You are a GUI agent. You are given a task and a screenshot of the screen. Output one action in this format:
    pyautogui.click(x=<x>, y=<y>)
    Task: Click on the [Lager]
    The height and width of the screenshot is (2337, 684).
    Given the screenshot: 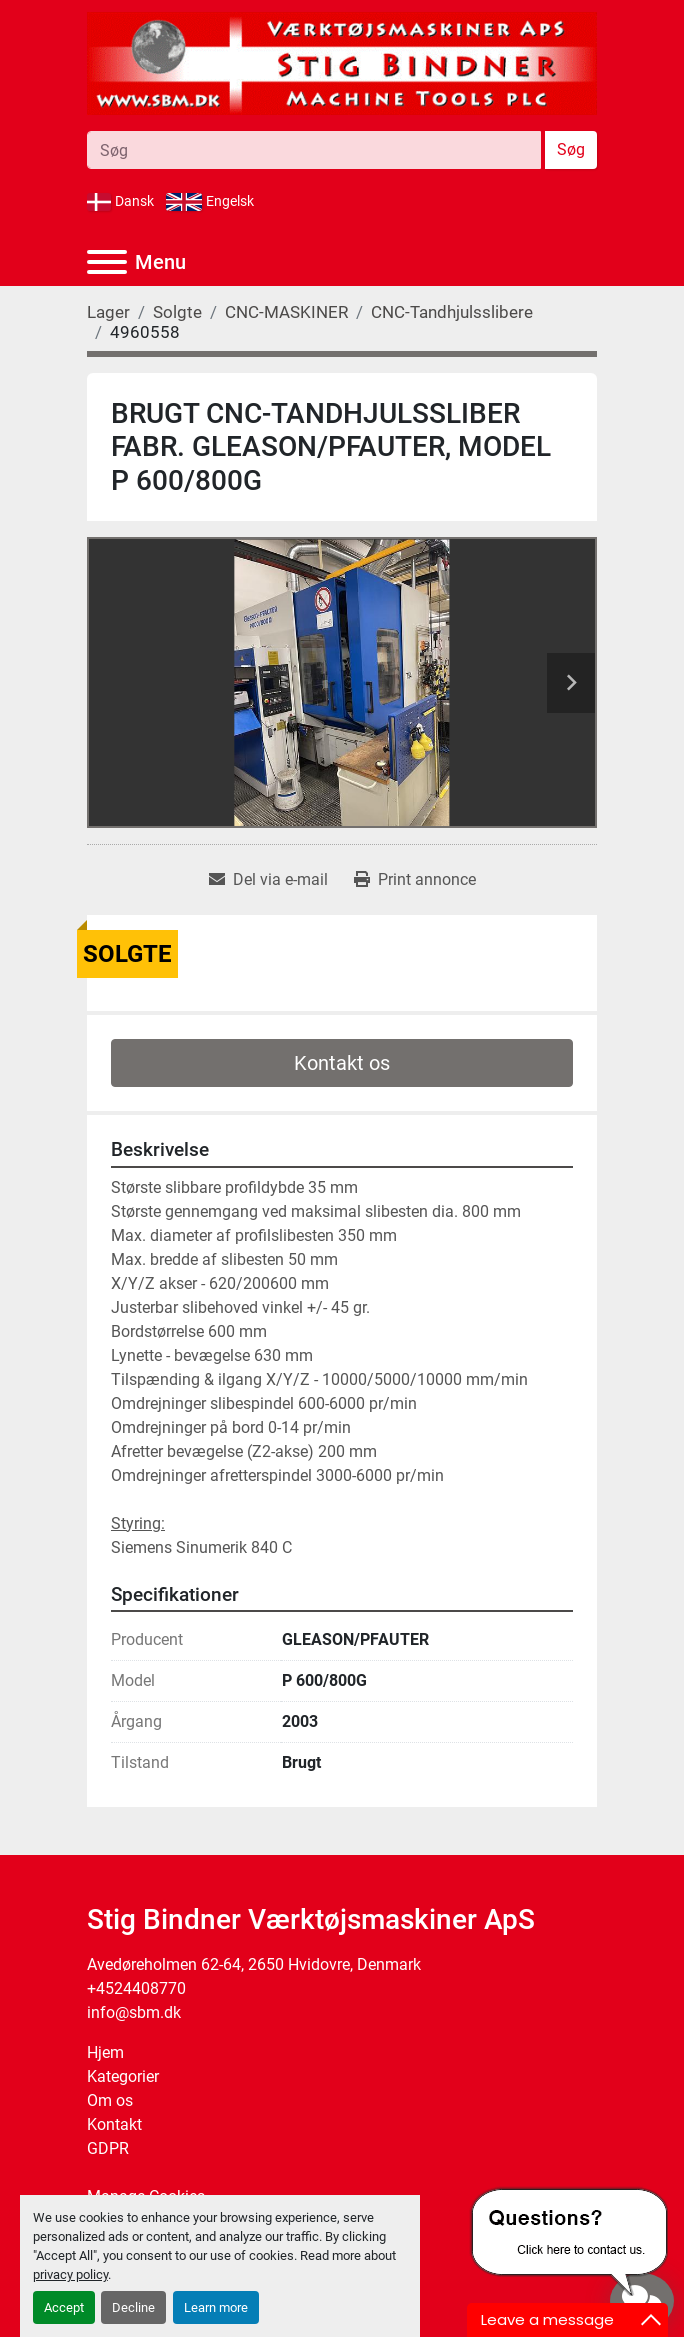 What is the action you would take?
    pyautogui.click(x=108, y=312)
    